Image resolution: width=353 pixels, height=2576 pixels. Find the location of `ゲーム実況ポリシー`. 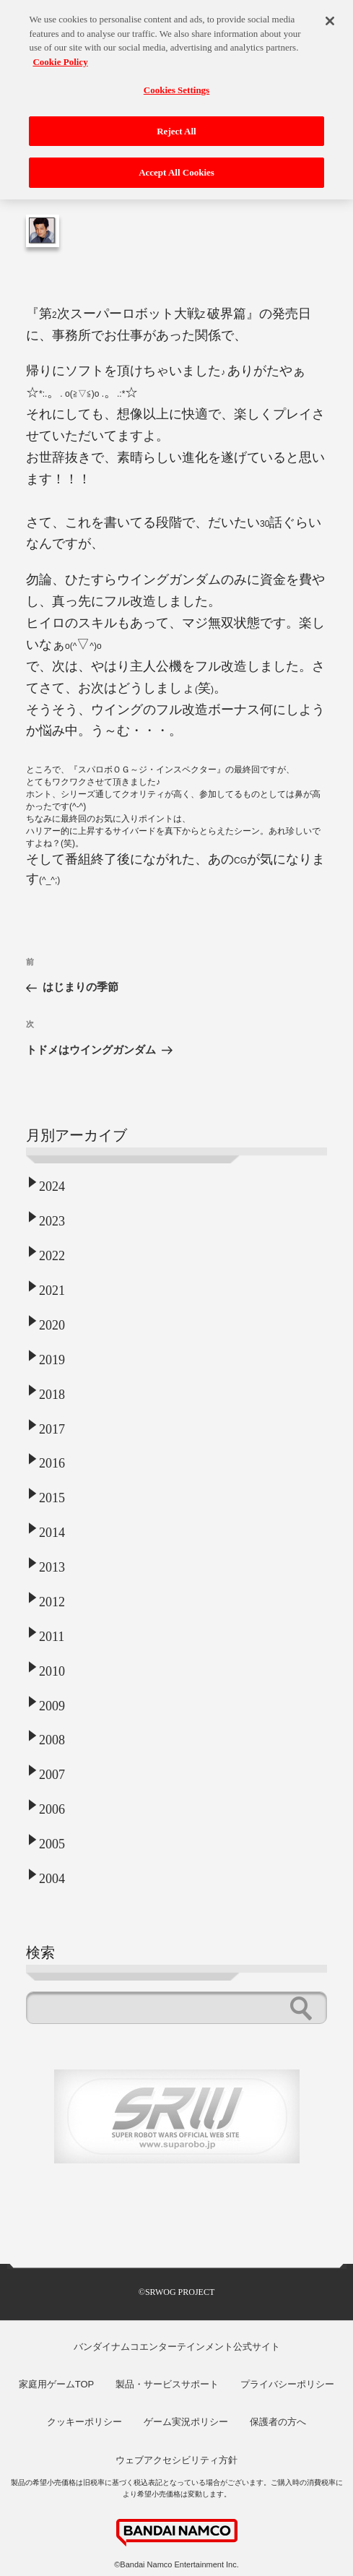

ゲーム実況ポリシー is located at coordinates (186, 2421).